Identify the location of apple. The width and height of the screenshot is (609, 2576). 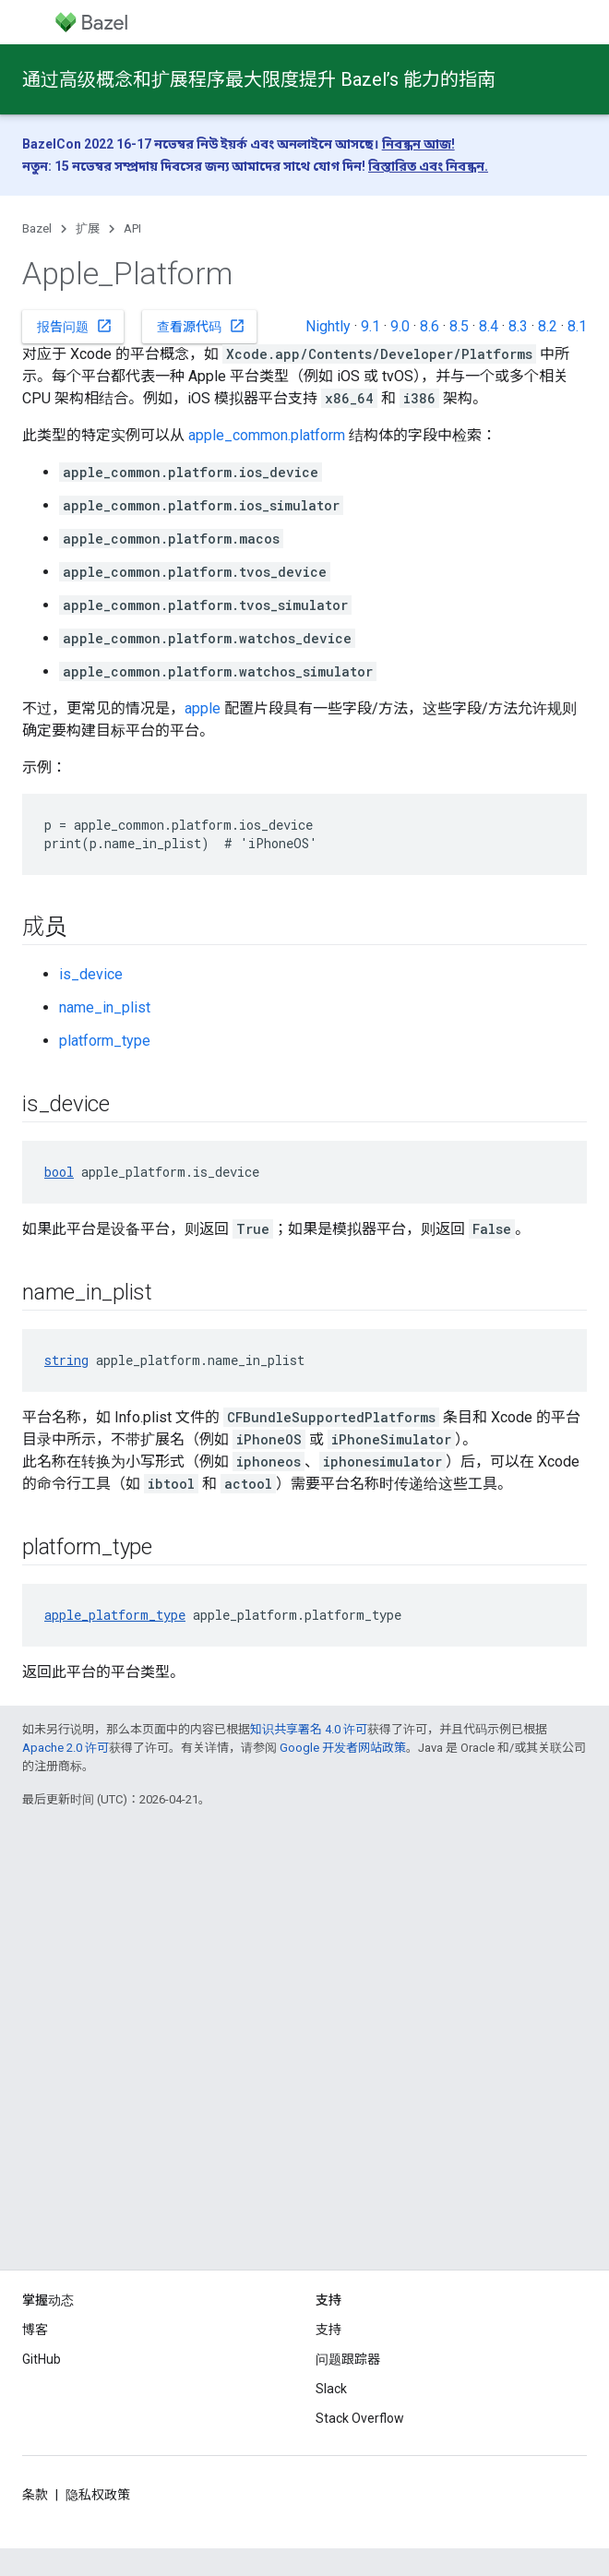
(203, 708).